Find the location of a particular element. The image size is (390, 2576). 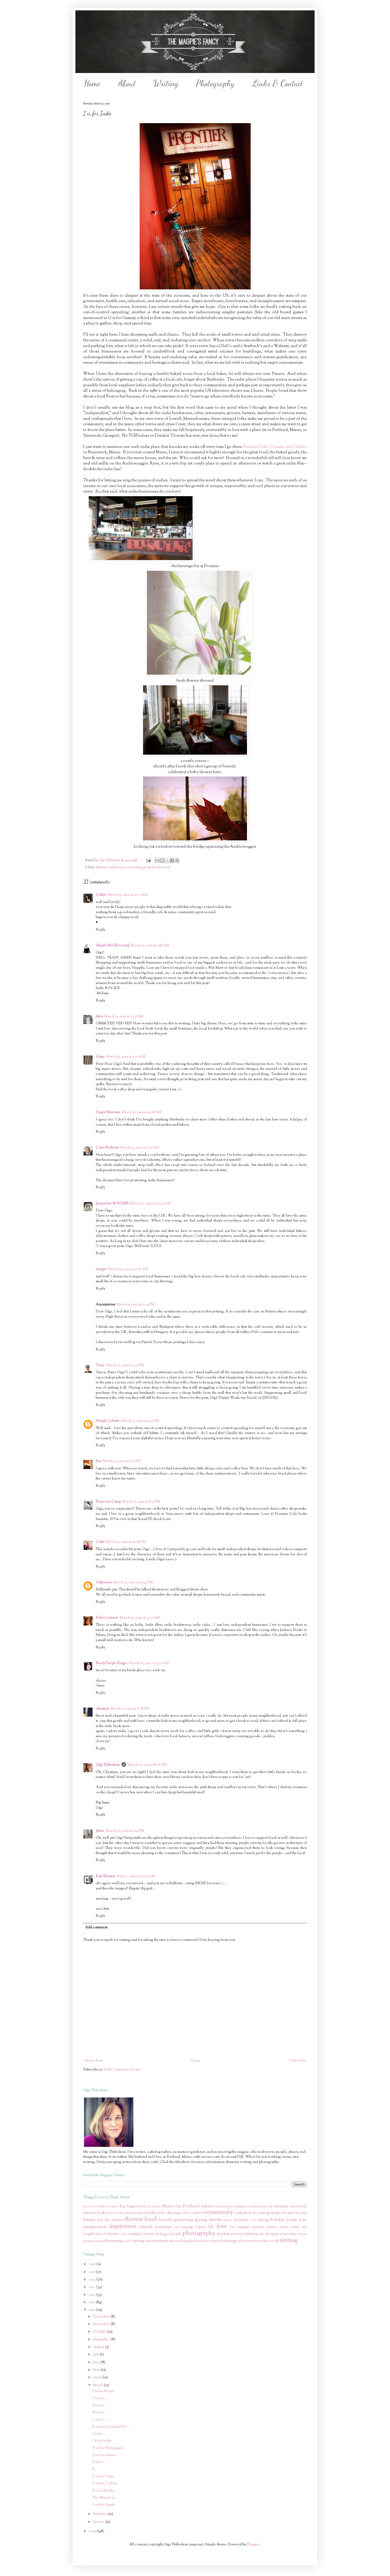

N is for . . . is located at coordinates (100, 2405).